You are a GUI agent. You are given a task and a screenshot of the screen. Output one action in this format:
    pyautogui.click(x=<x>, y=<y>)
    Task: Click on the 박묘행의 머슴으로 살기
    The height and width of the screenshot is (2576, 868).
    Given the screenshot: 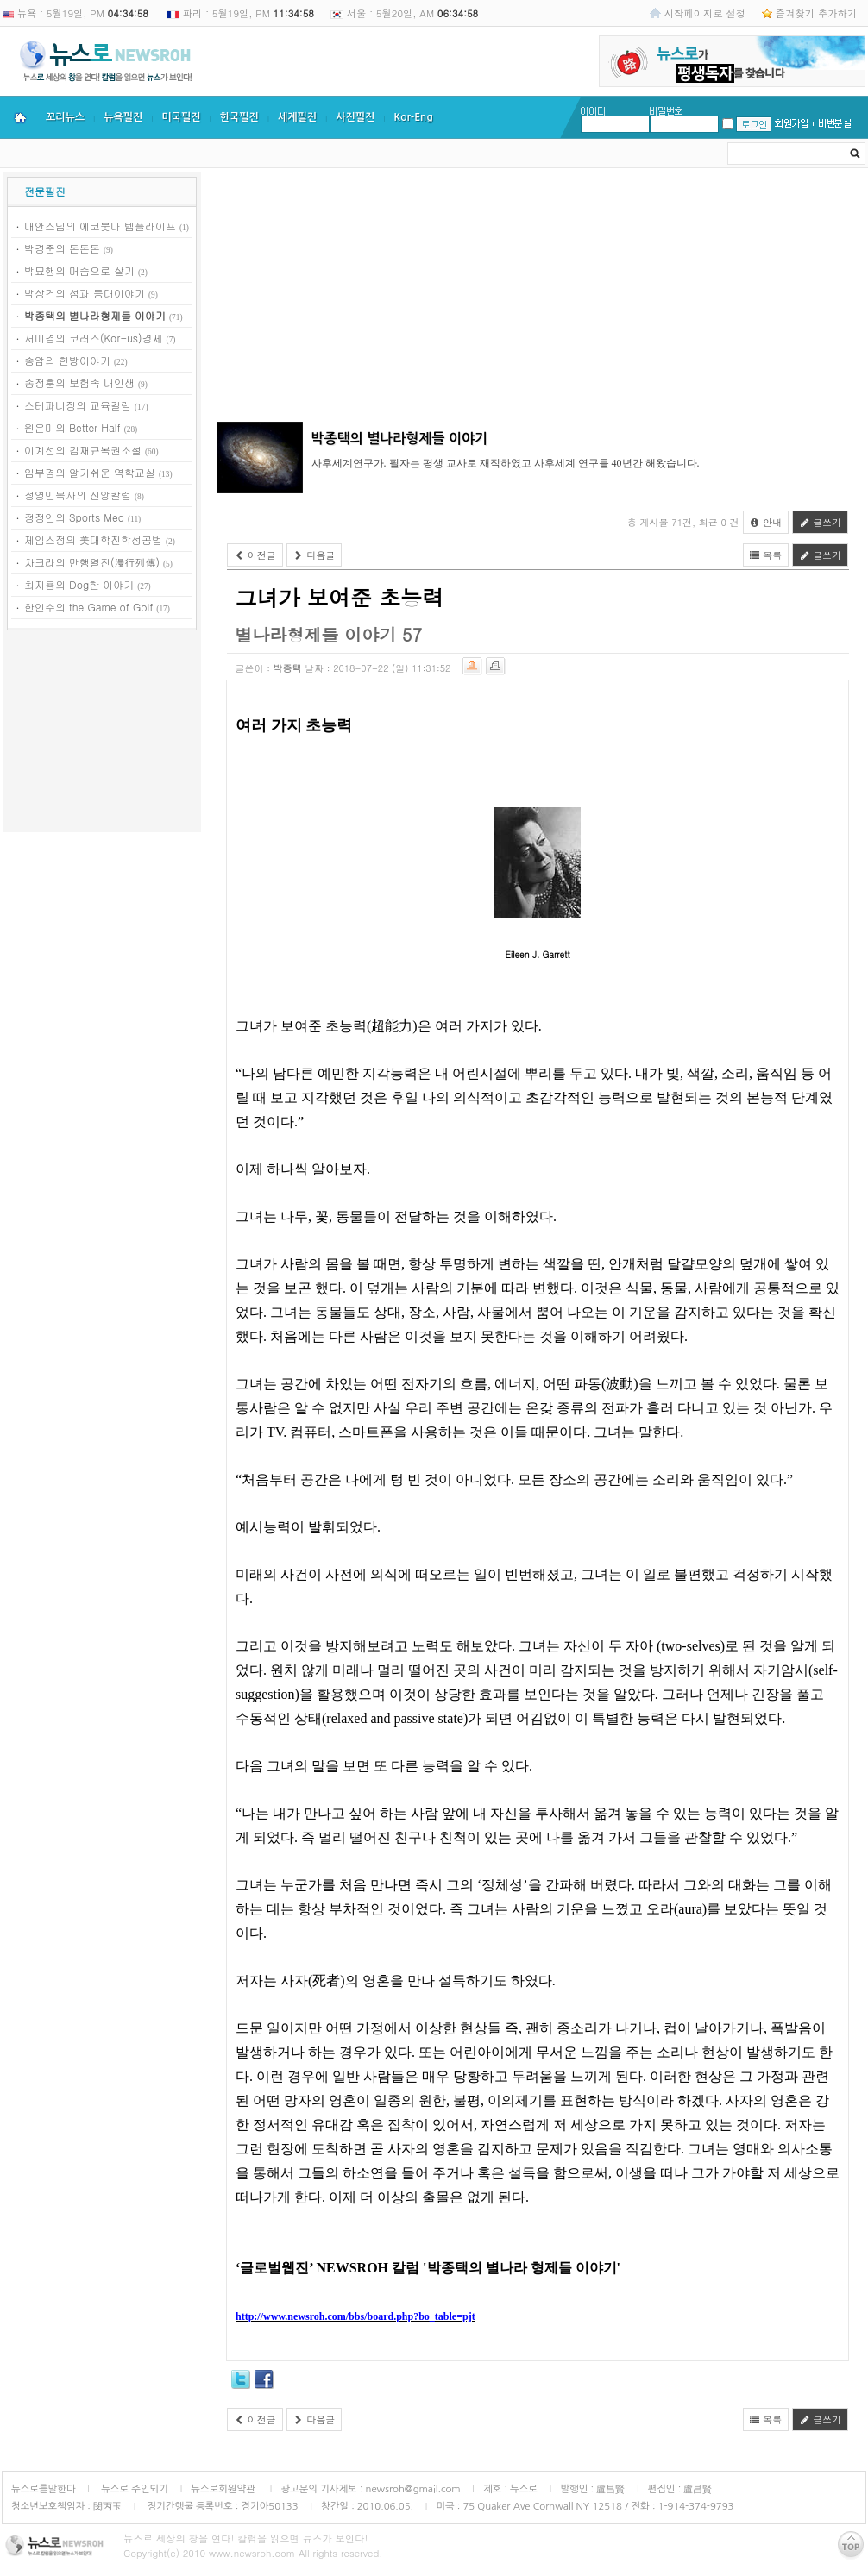 What is the action you would take?
    pyautogui.click(x=79, y=270)
    